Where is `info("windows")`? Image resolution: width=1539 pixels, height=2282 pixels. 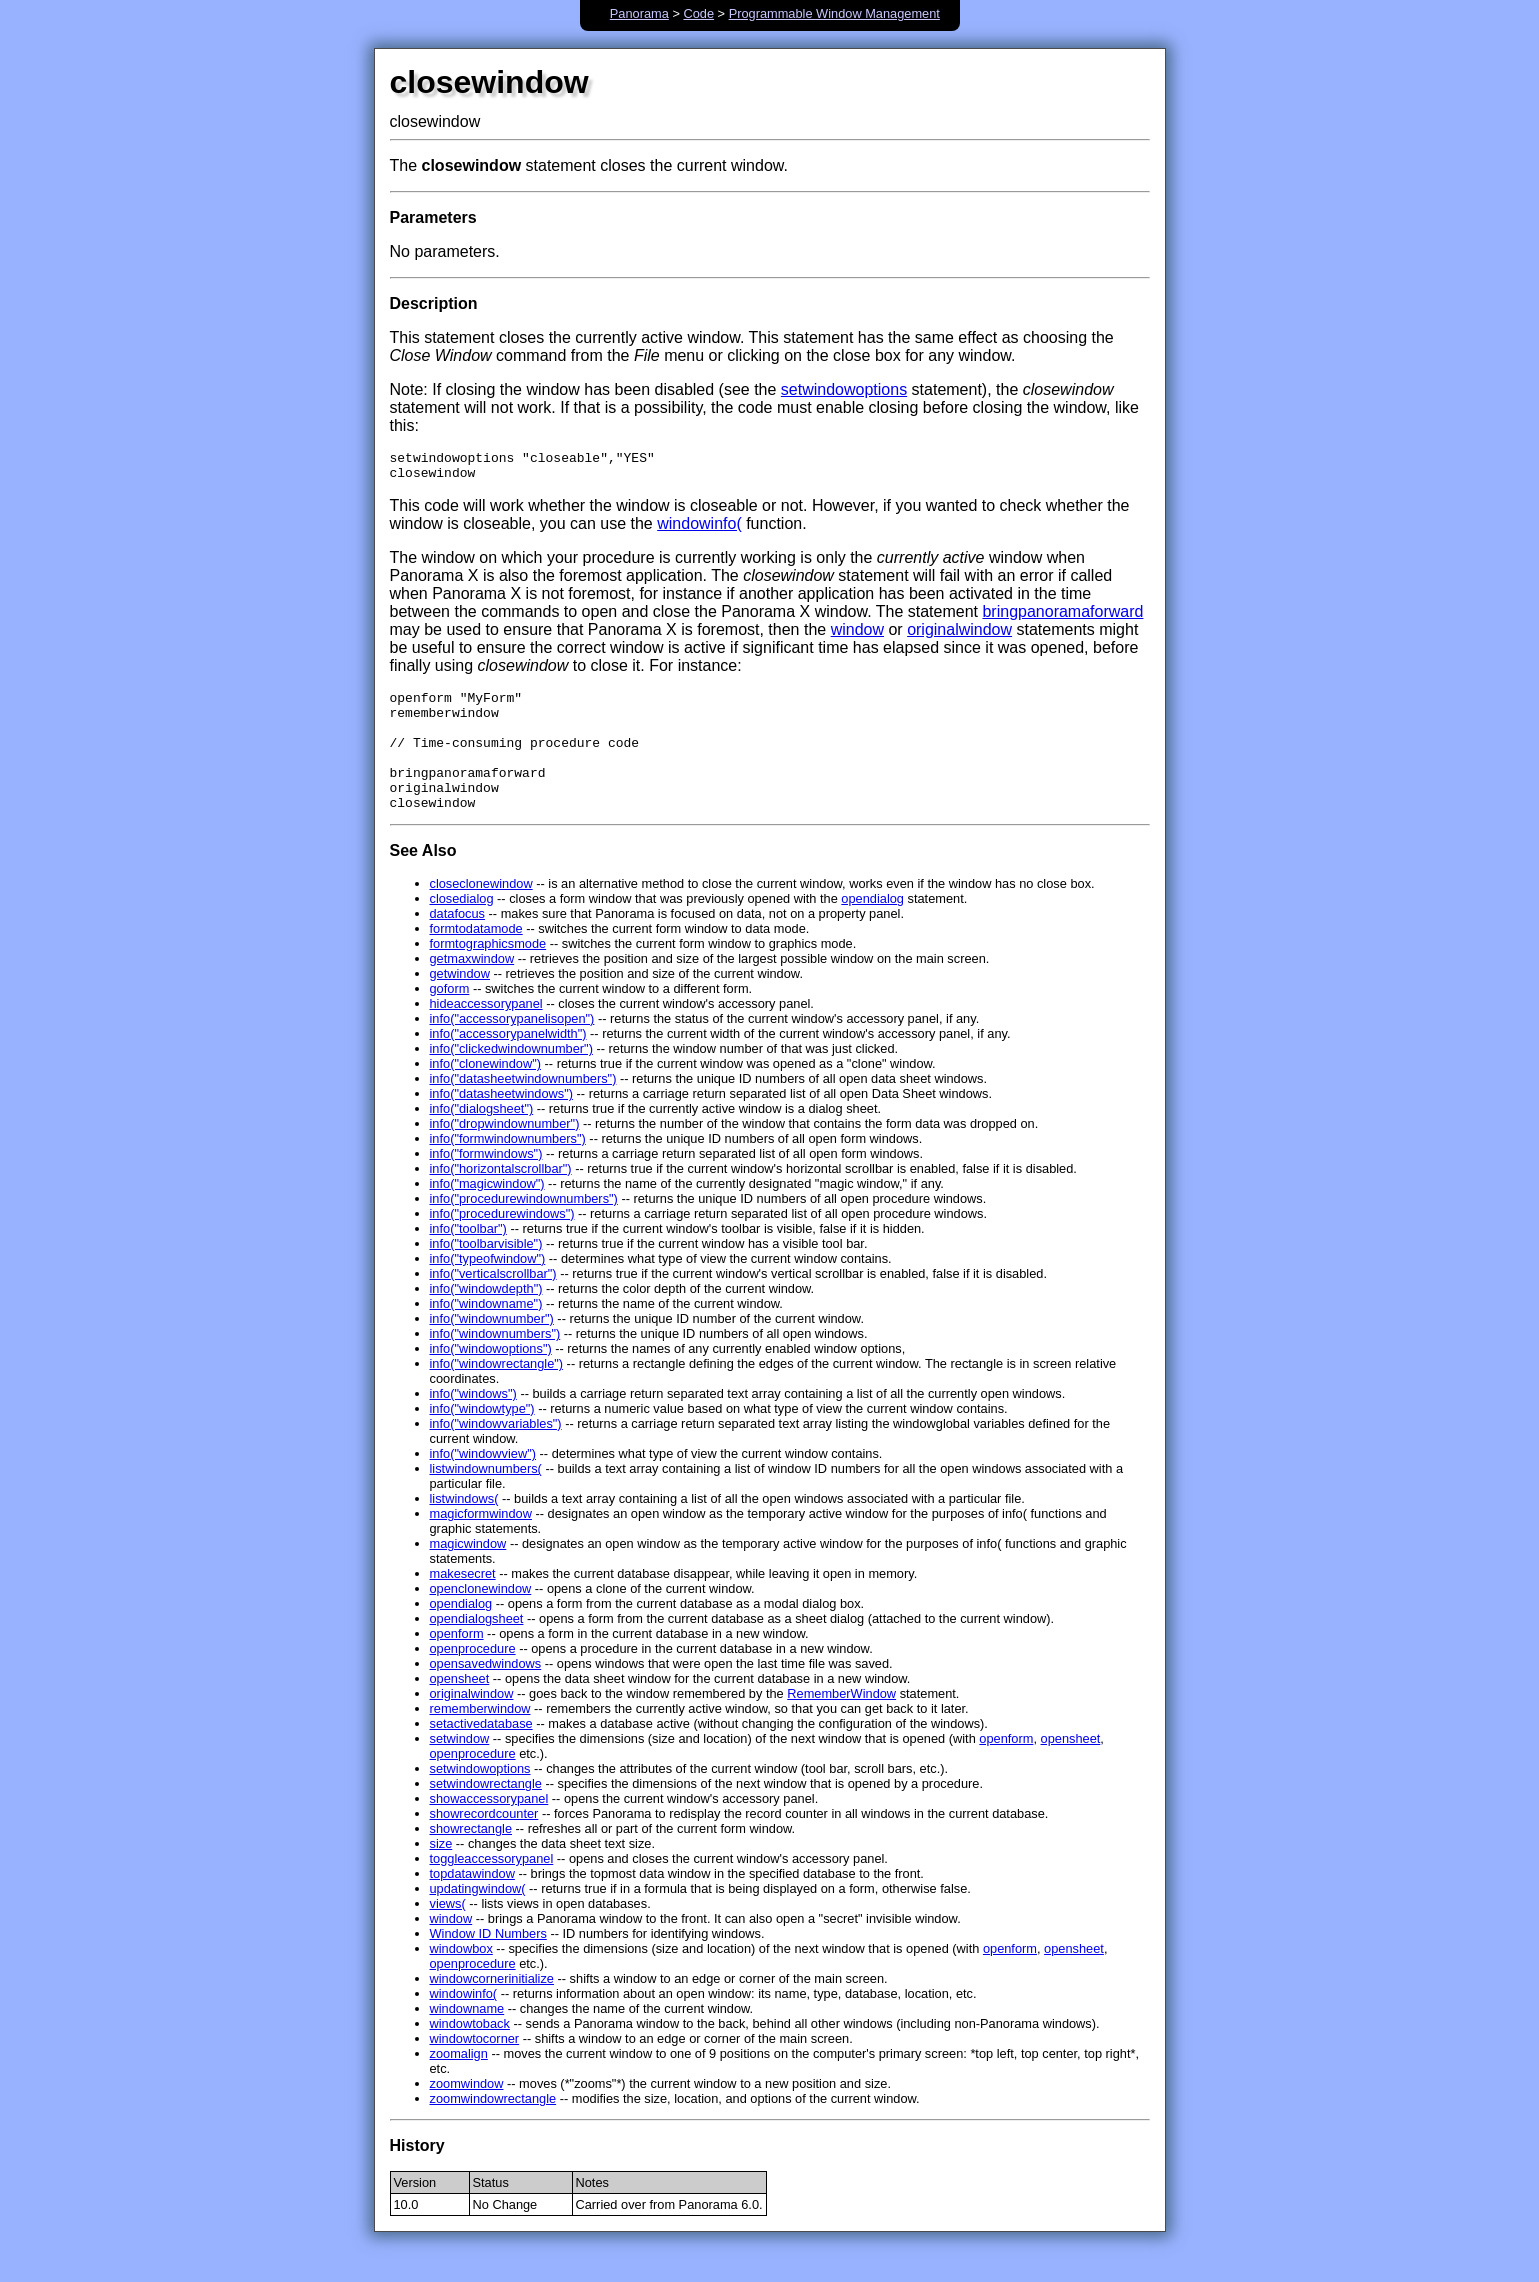 info("windows") is located at coordinates (473, 1423).